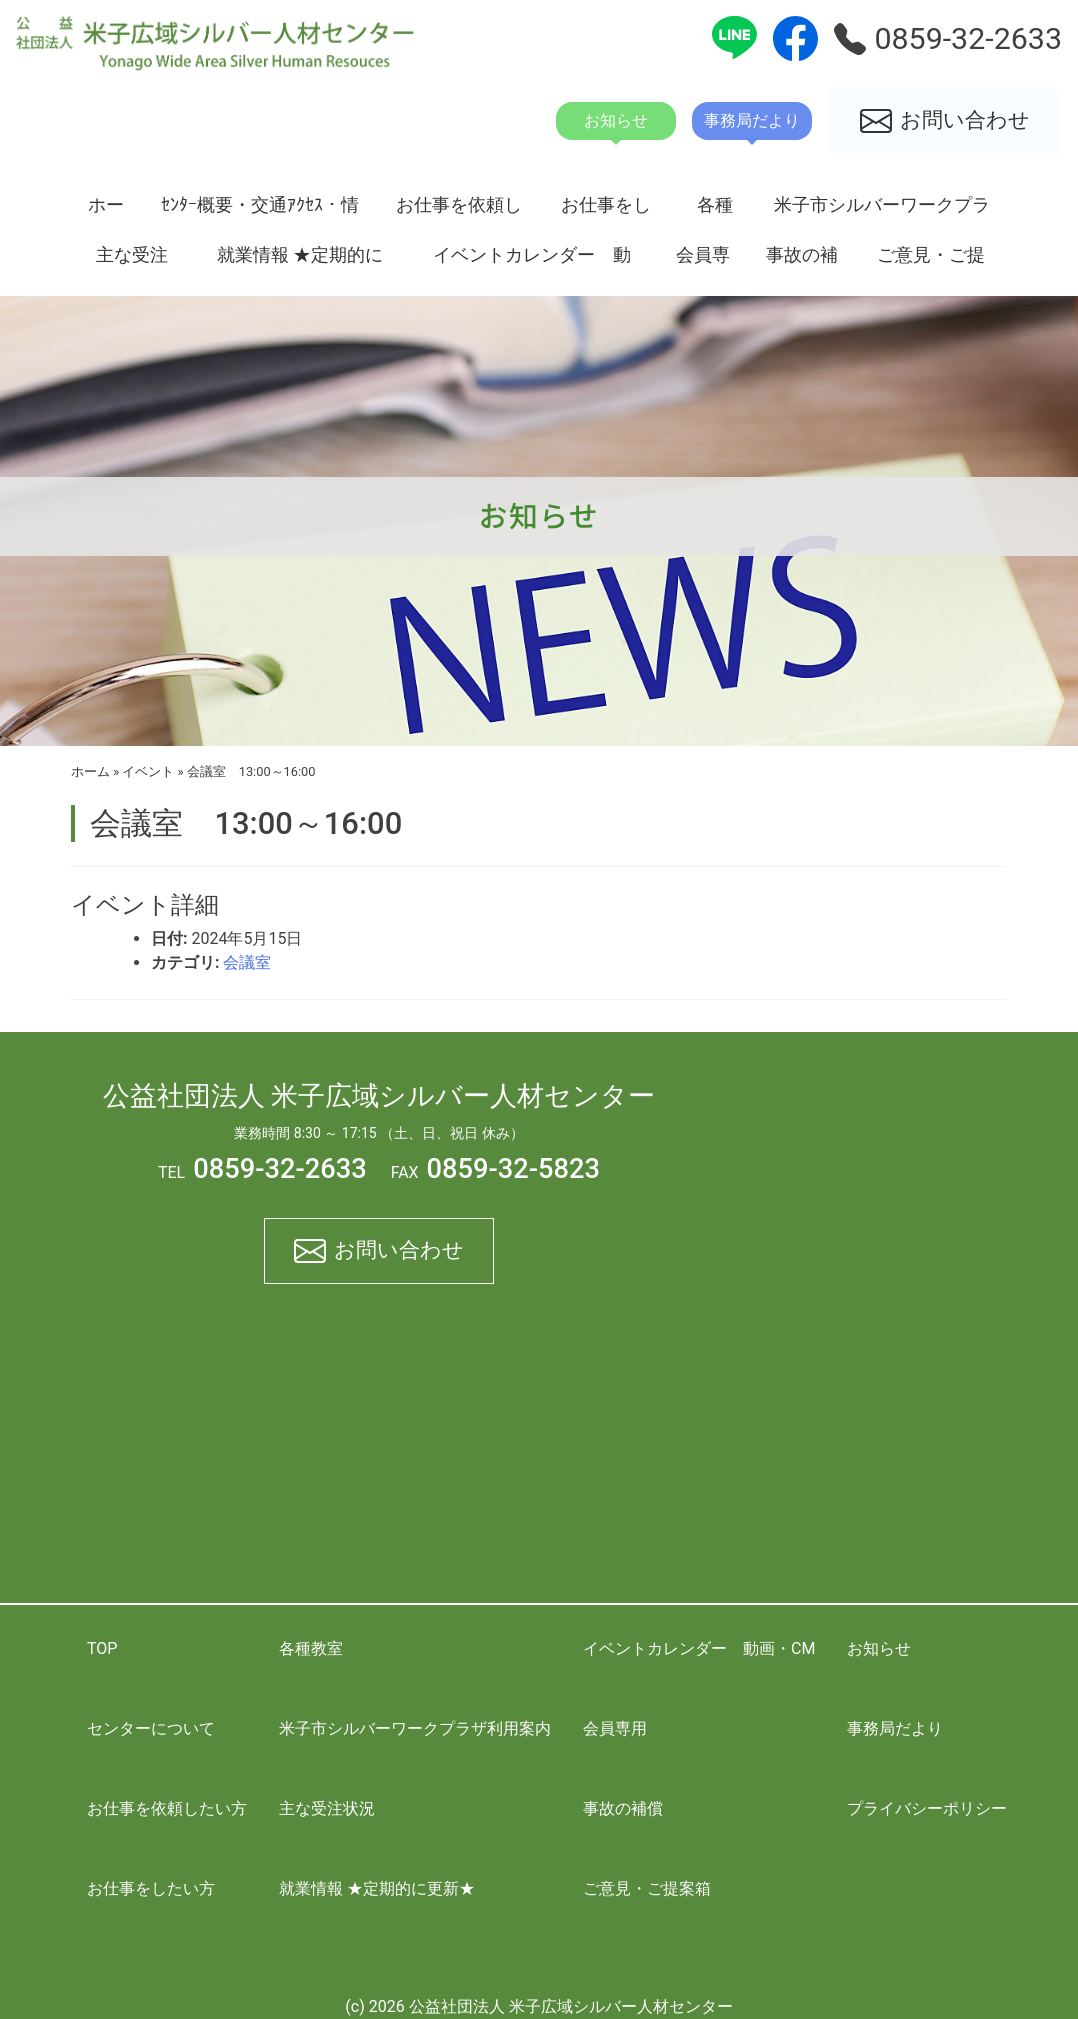  I want to click on イベントカレンダー 動画・CM, so click(532, 262).